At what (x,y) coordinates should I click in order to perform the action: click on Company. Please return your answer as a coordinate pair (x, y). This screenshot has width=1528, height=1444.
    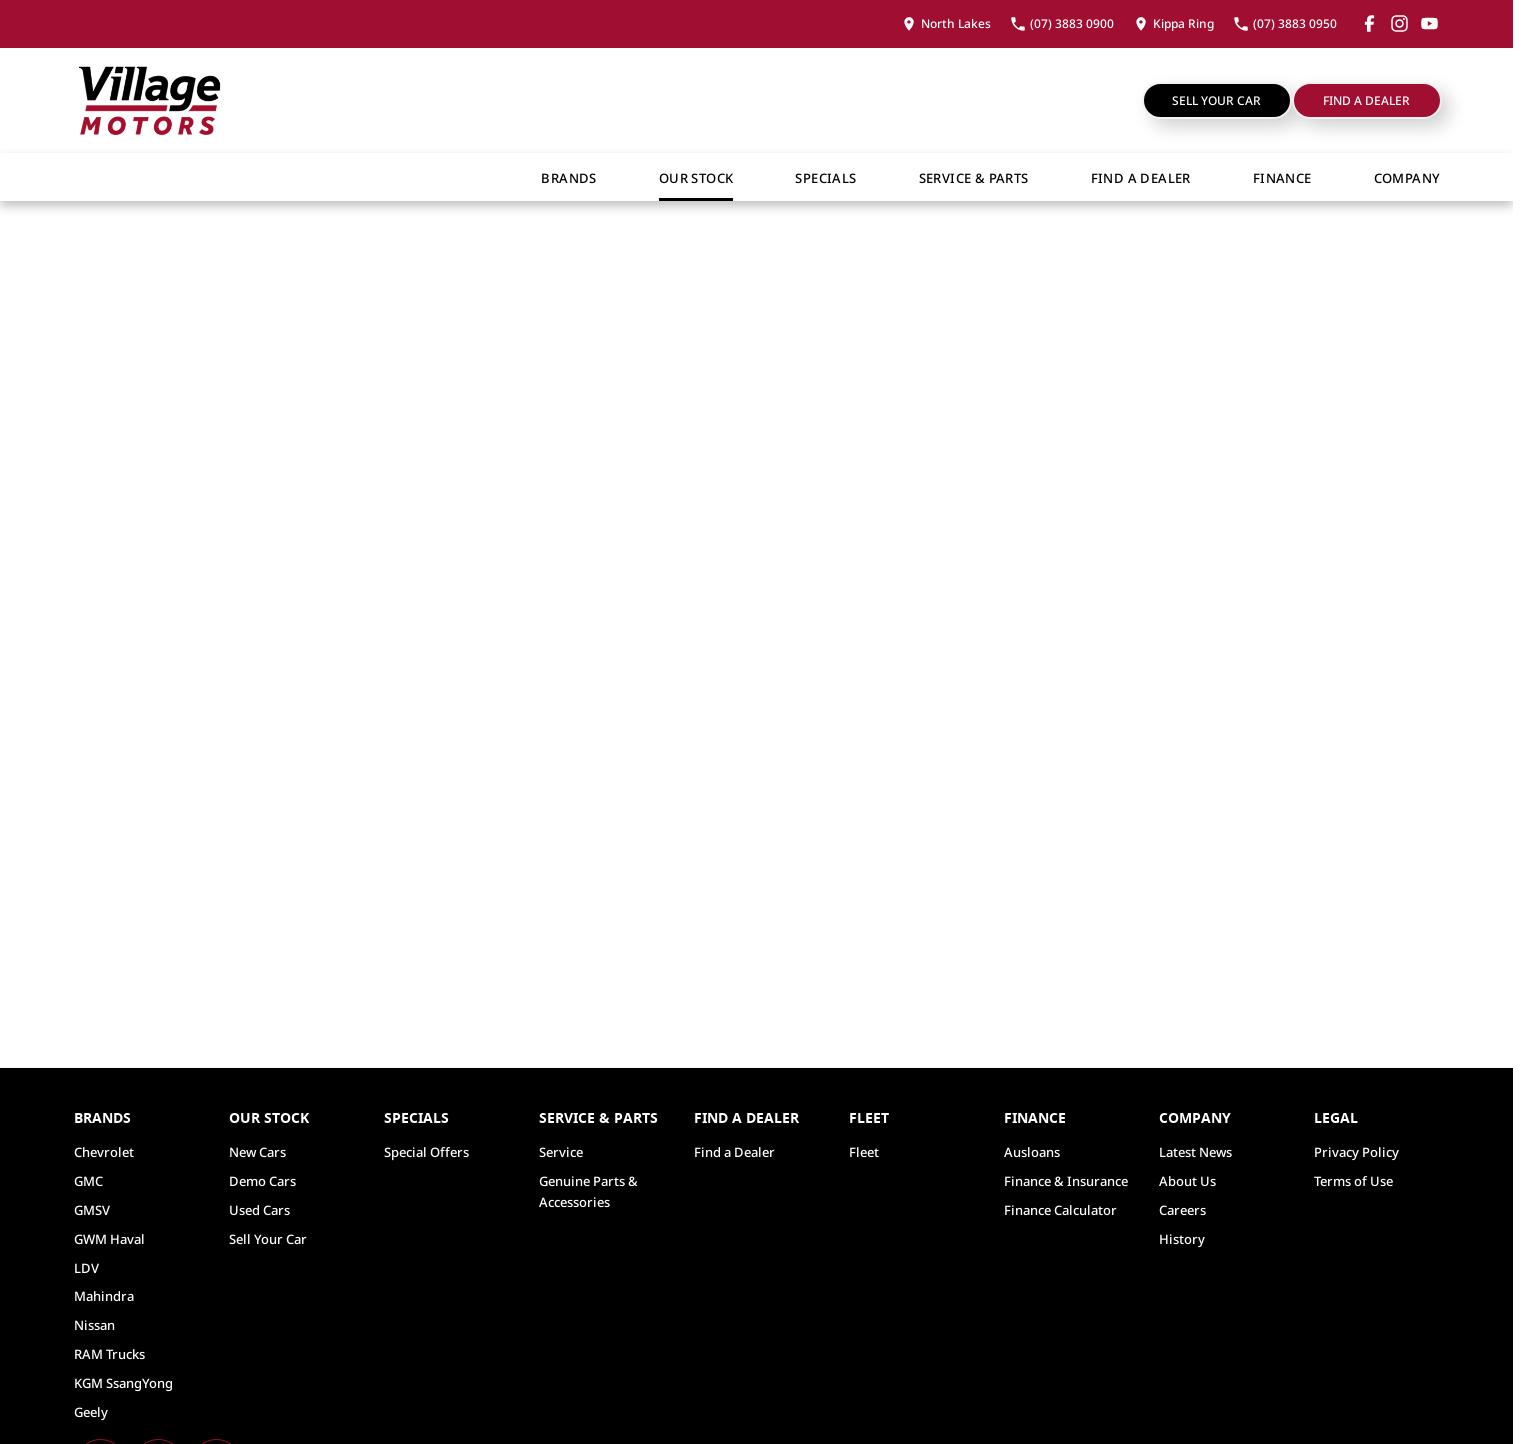
    Looking at the image, I should click on (1407, 178).